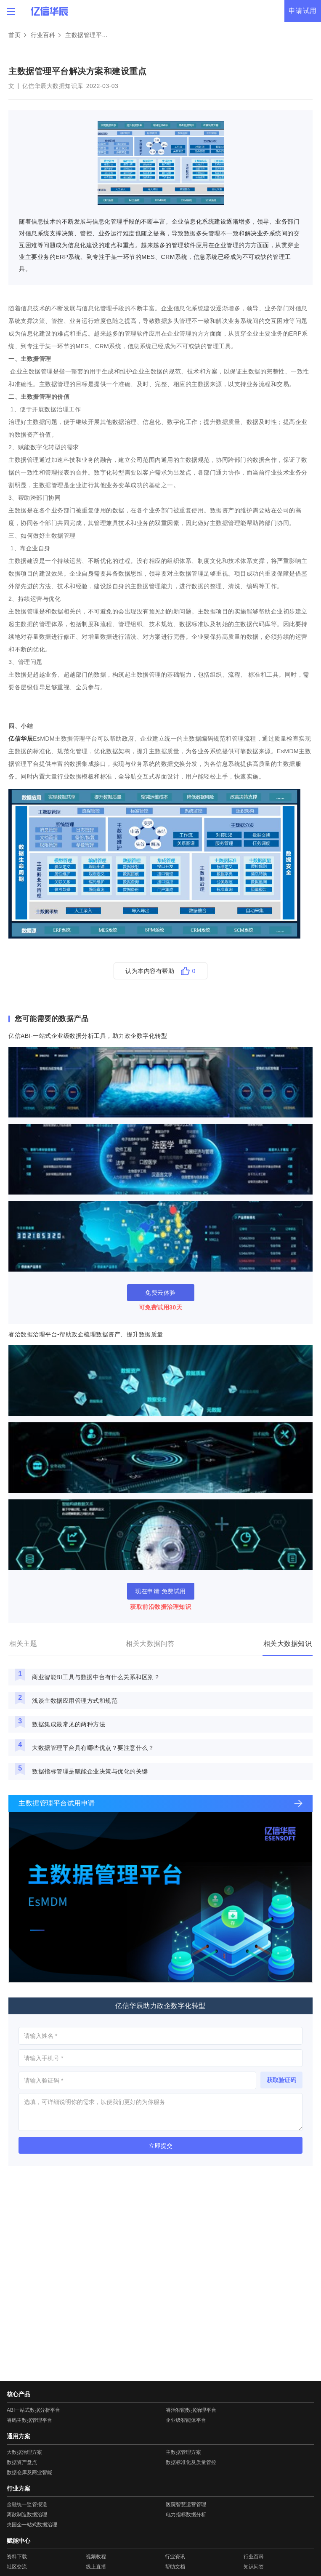  I want to click on 立即提交, so click(160, 2145).